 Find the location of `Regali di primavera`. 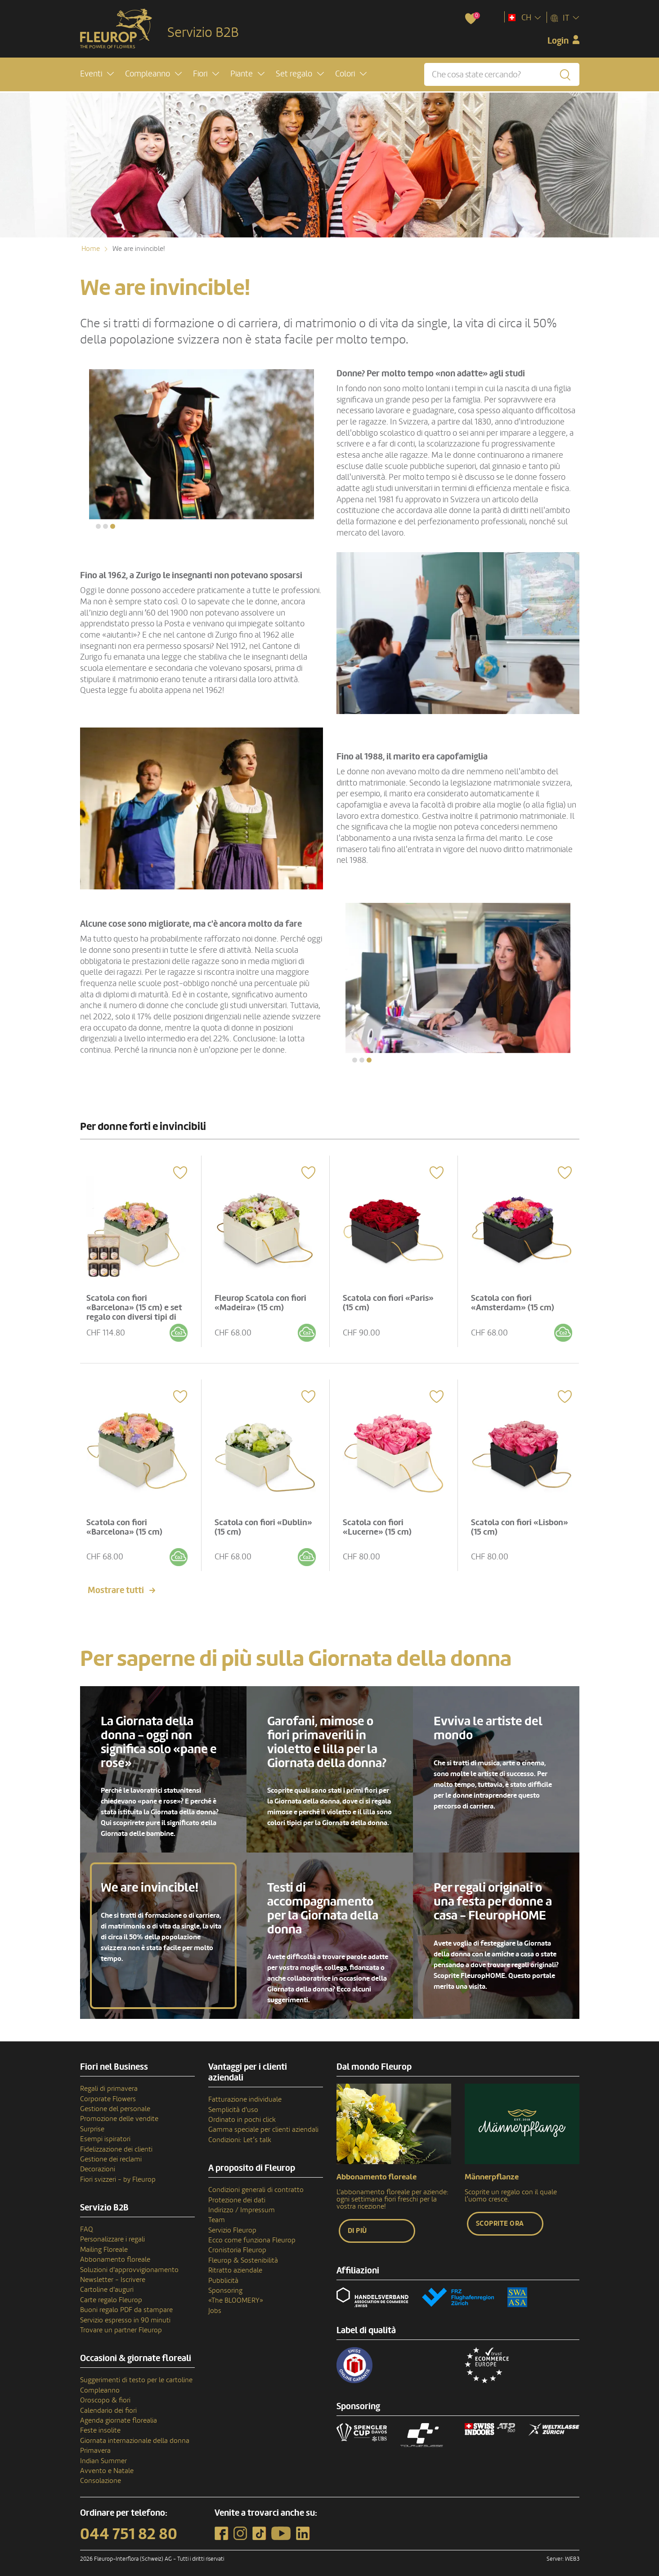

Regali di primavera is located at coordinates (109, 2081).